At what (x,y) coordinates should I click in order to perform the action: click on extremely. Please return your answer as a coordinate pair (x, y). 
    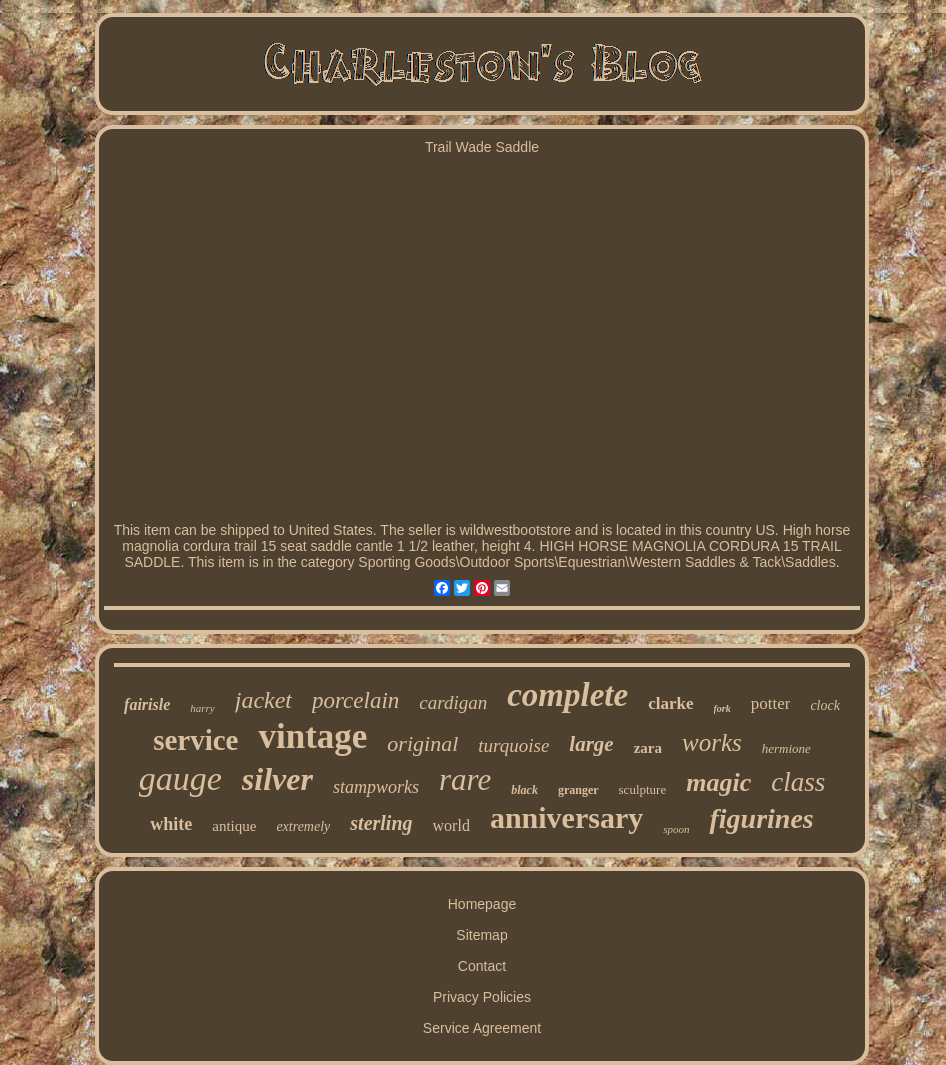
    Looking at the image, I should click on (303, 826).